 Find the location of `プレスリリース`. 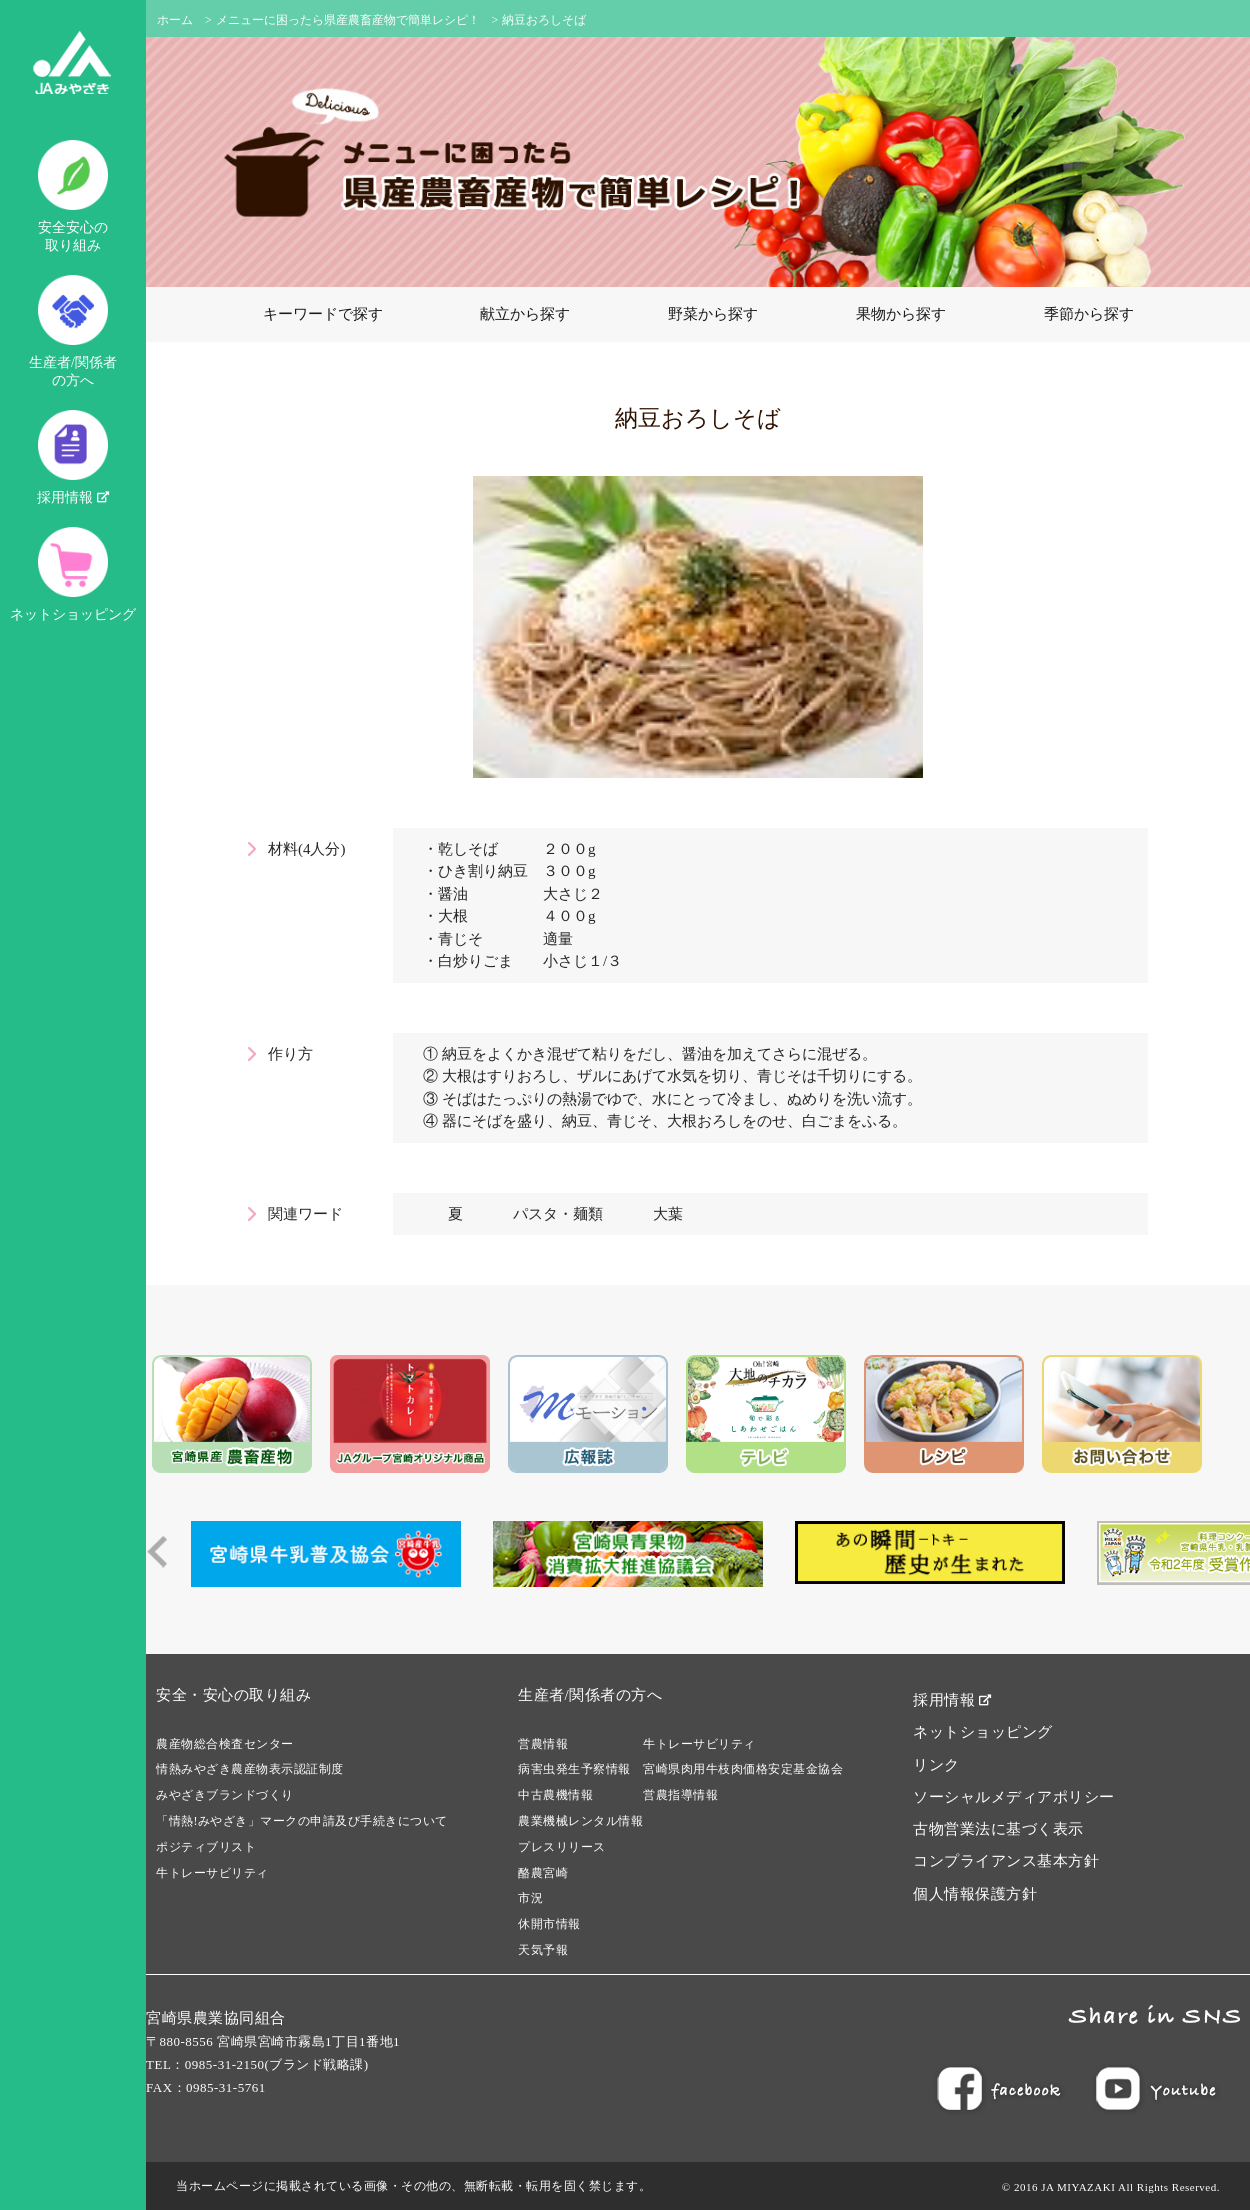

プレスリリース is located at coordinates (562, 1847).